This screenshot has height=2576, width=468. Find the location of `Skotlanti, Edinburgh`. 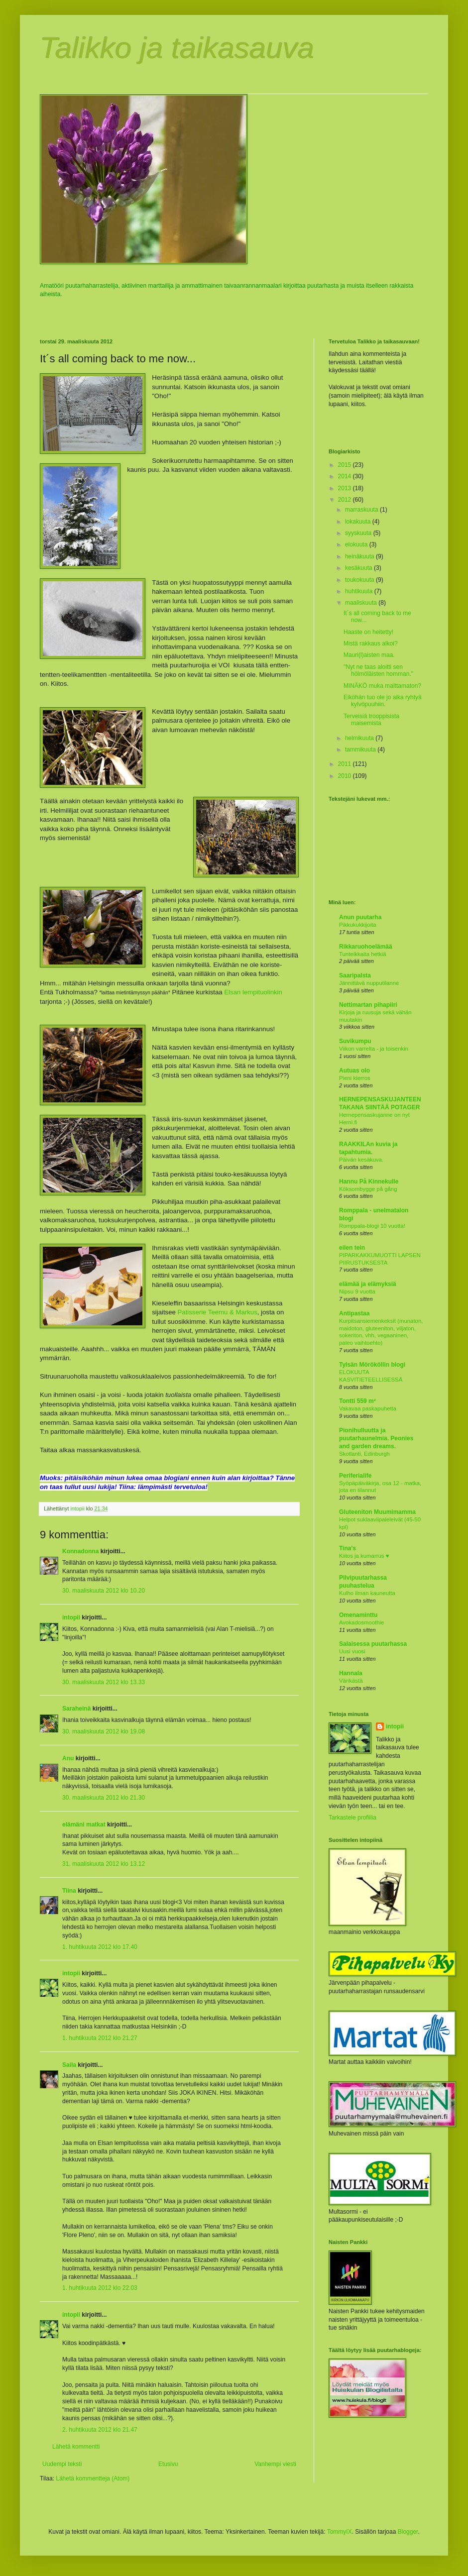

Skotlanti, Edinburgh is located at coordinates (364, 1454).